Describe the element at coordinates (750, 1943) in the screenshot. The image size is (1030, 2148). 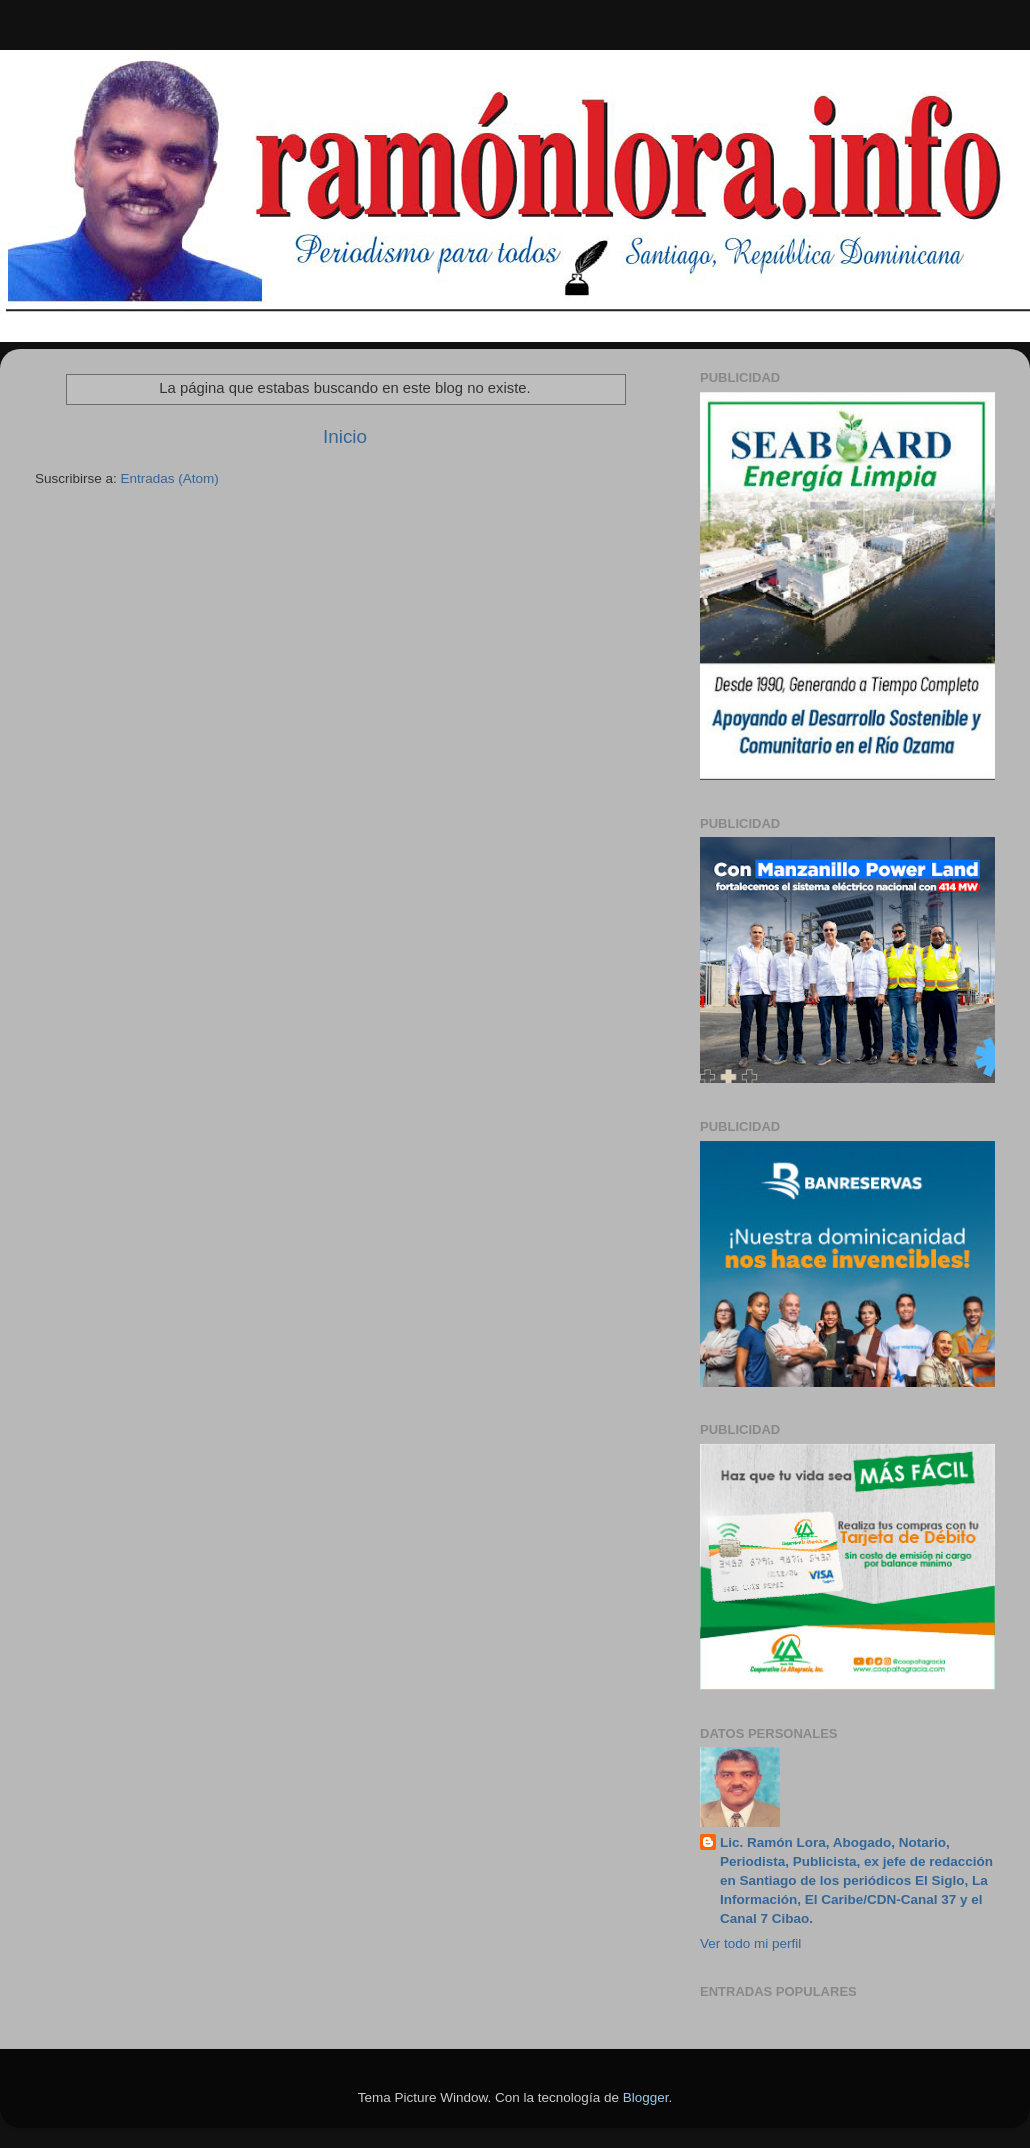
I see `Ver todo mi perfil` at that location.